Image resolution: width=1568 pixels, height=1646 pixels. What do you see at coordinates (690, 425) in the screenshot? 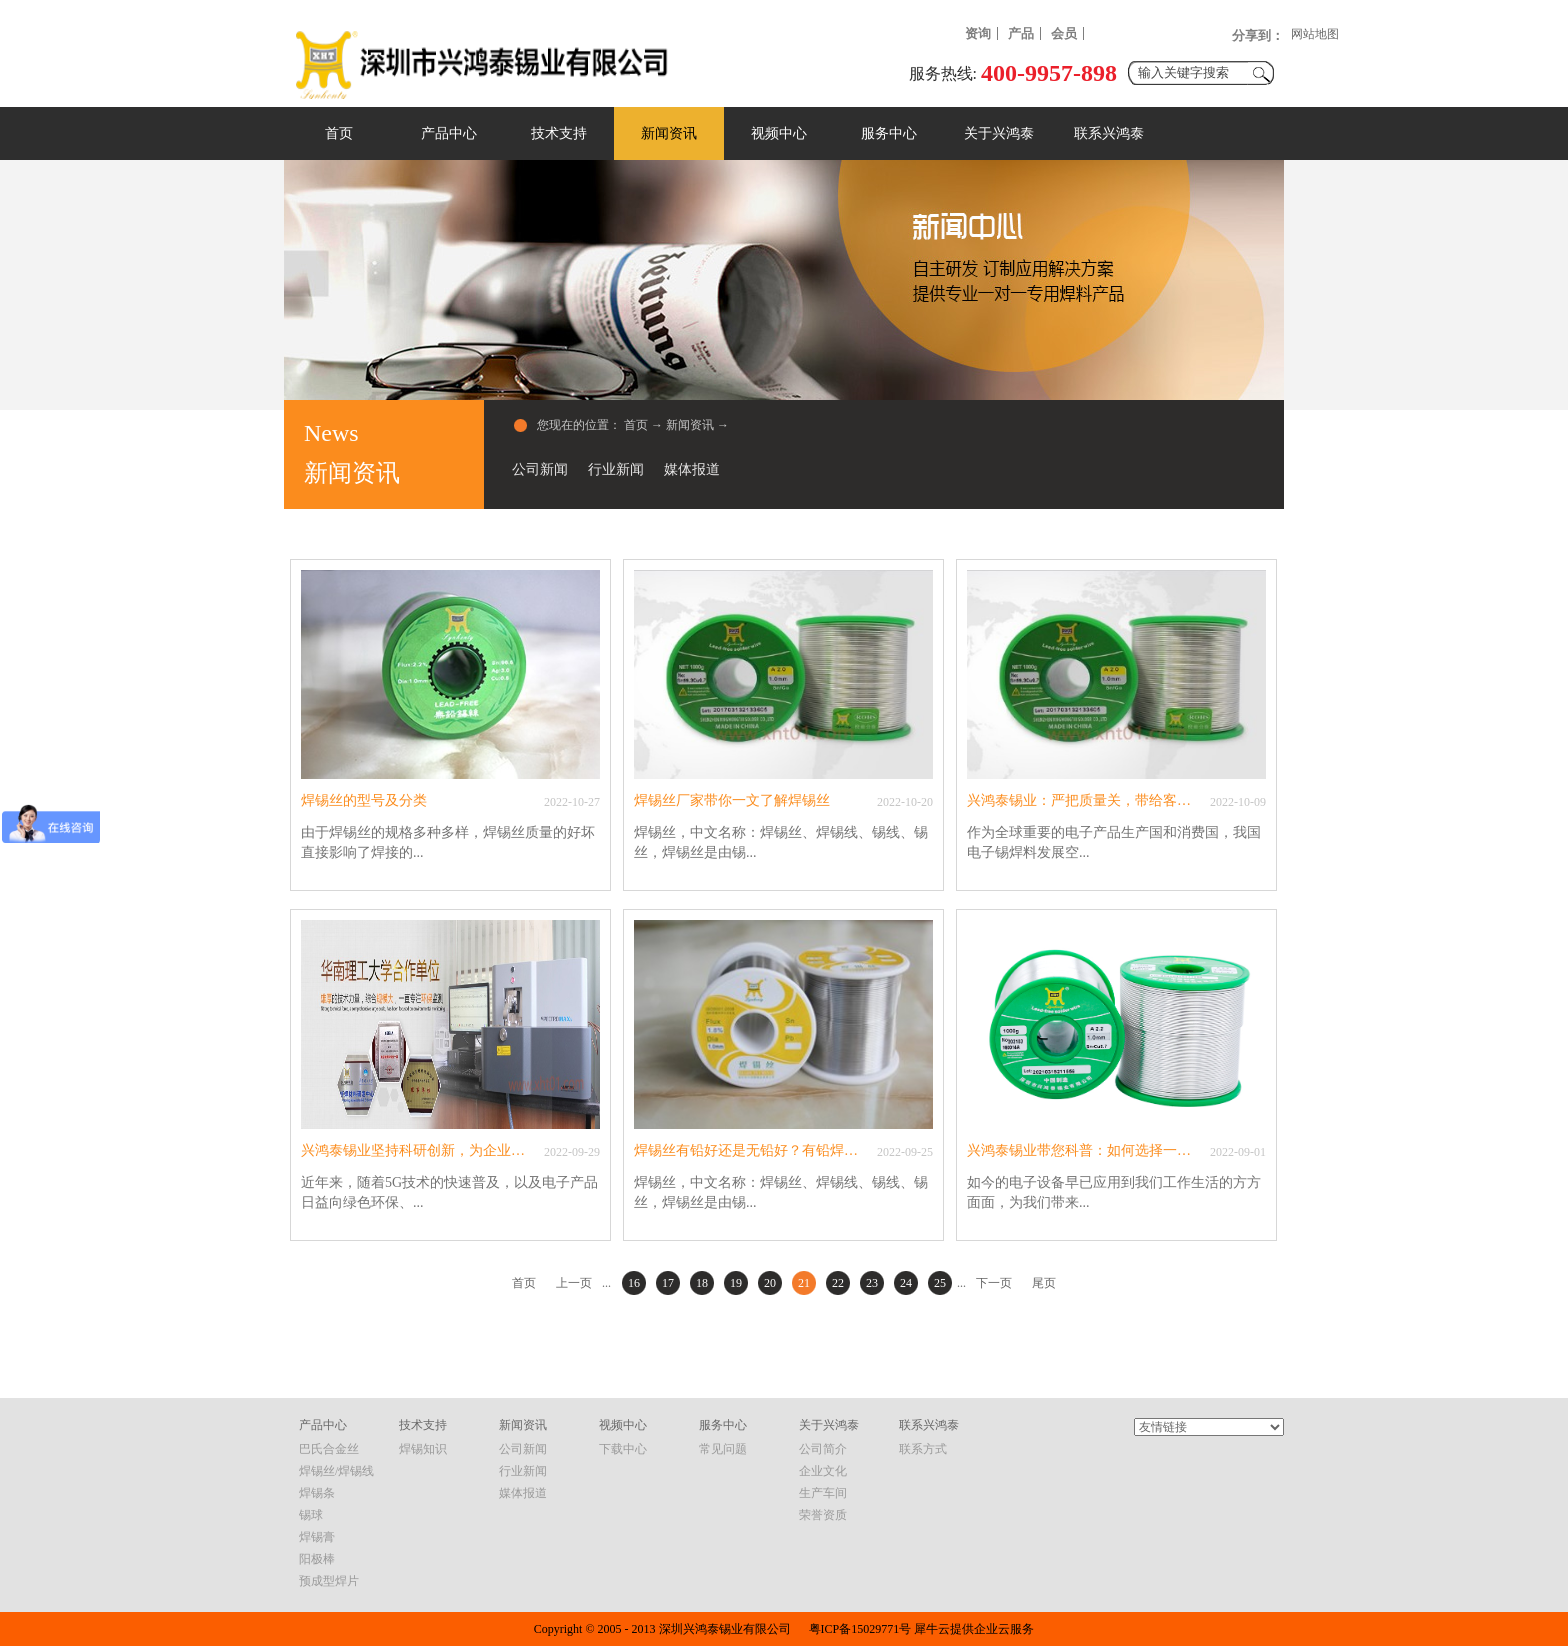
I see `新闻资讯` at bounding box center [690, 425].